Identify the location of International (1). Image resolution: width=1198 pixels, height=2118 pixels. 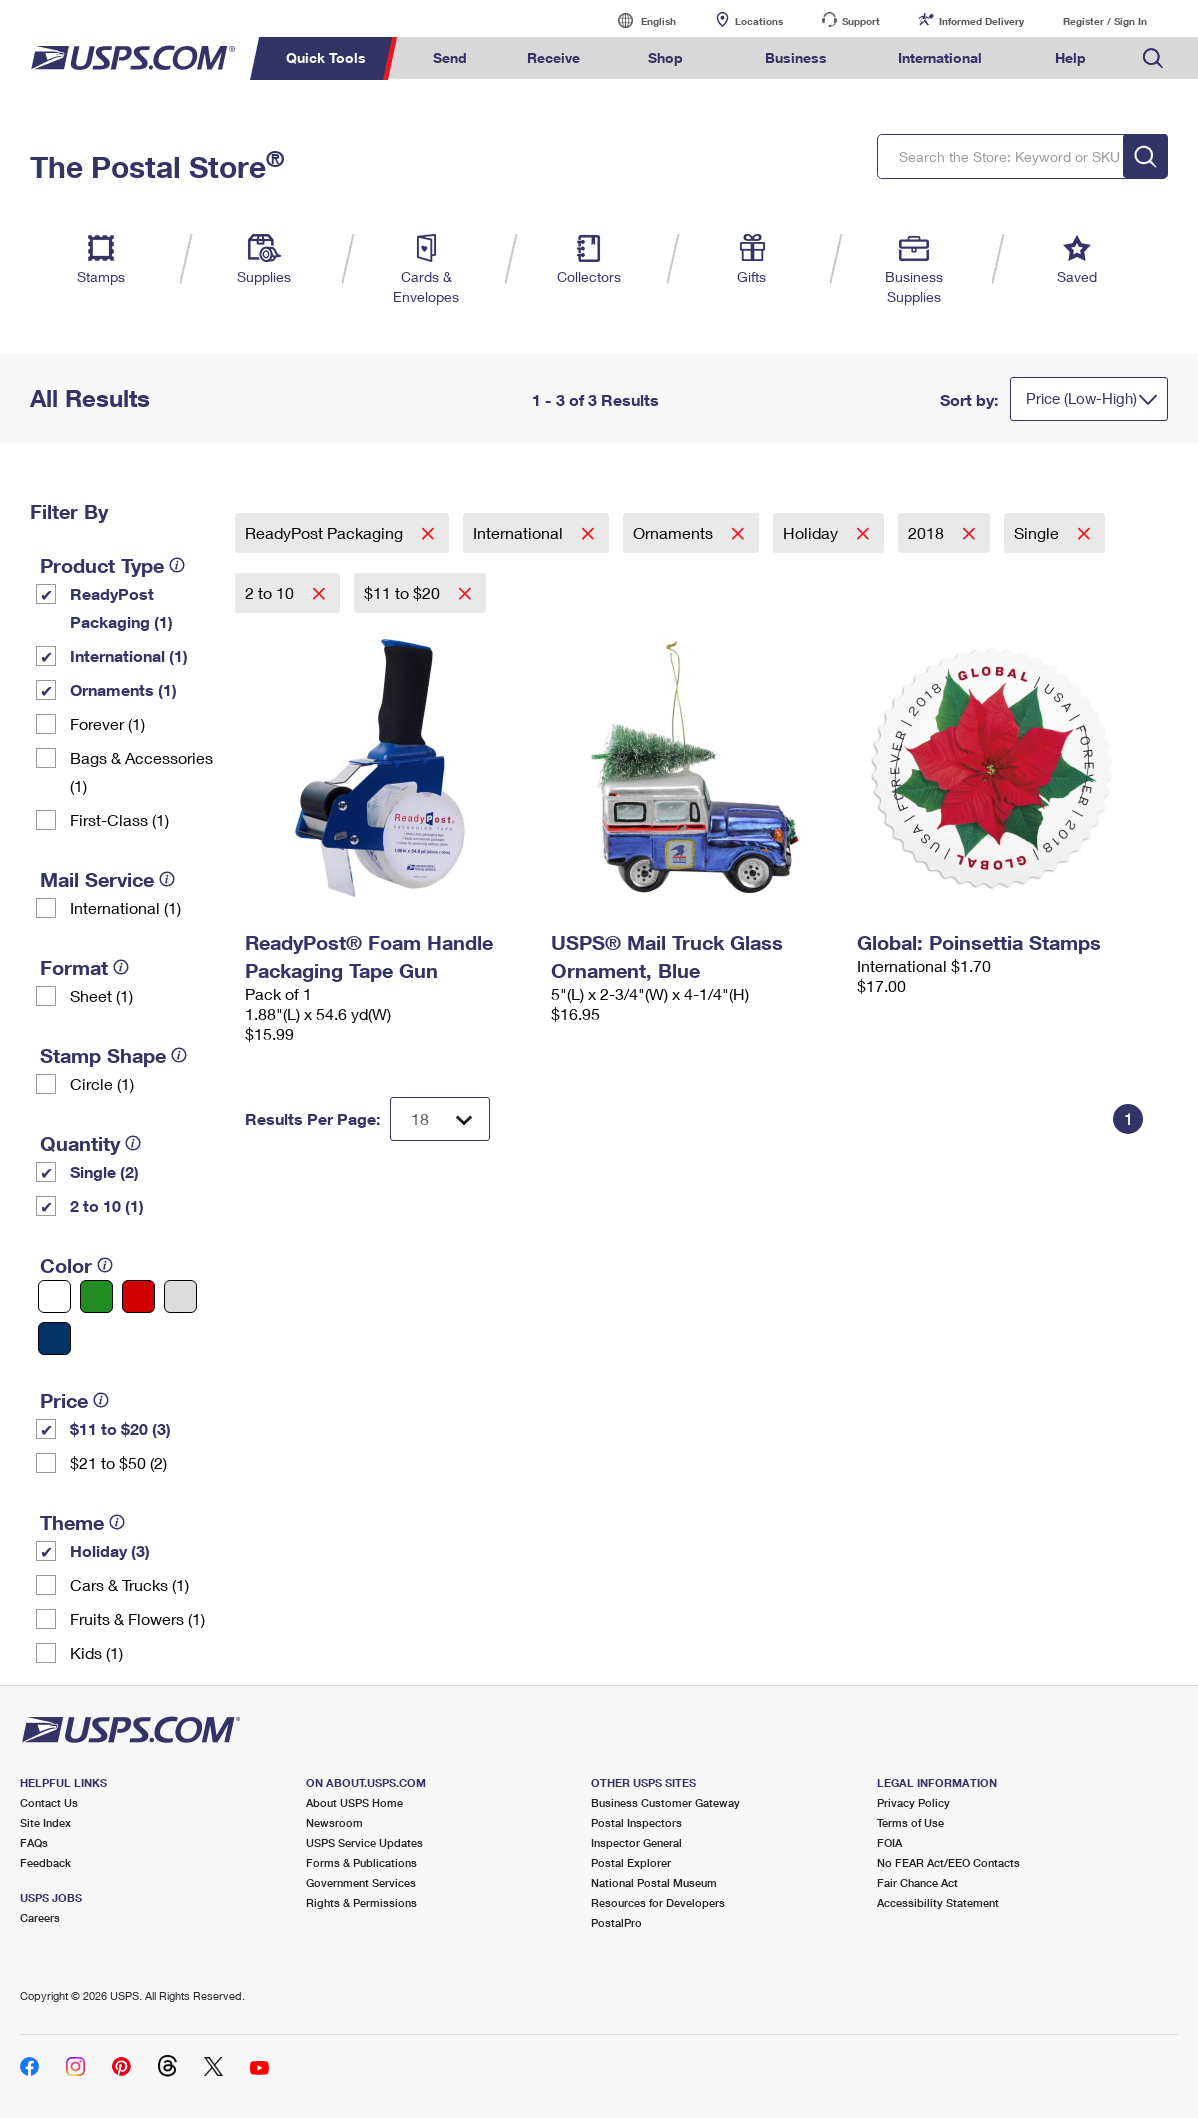
(129, 655).